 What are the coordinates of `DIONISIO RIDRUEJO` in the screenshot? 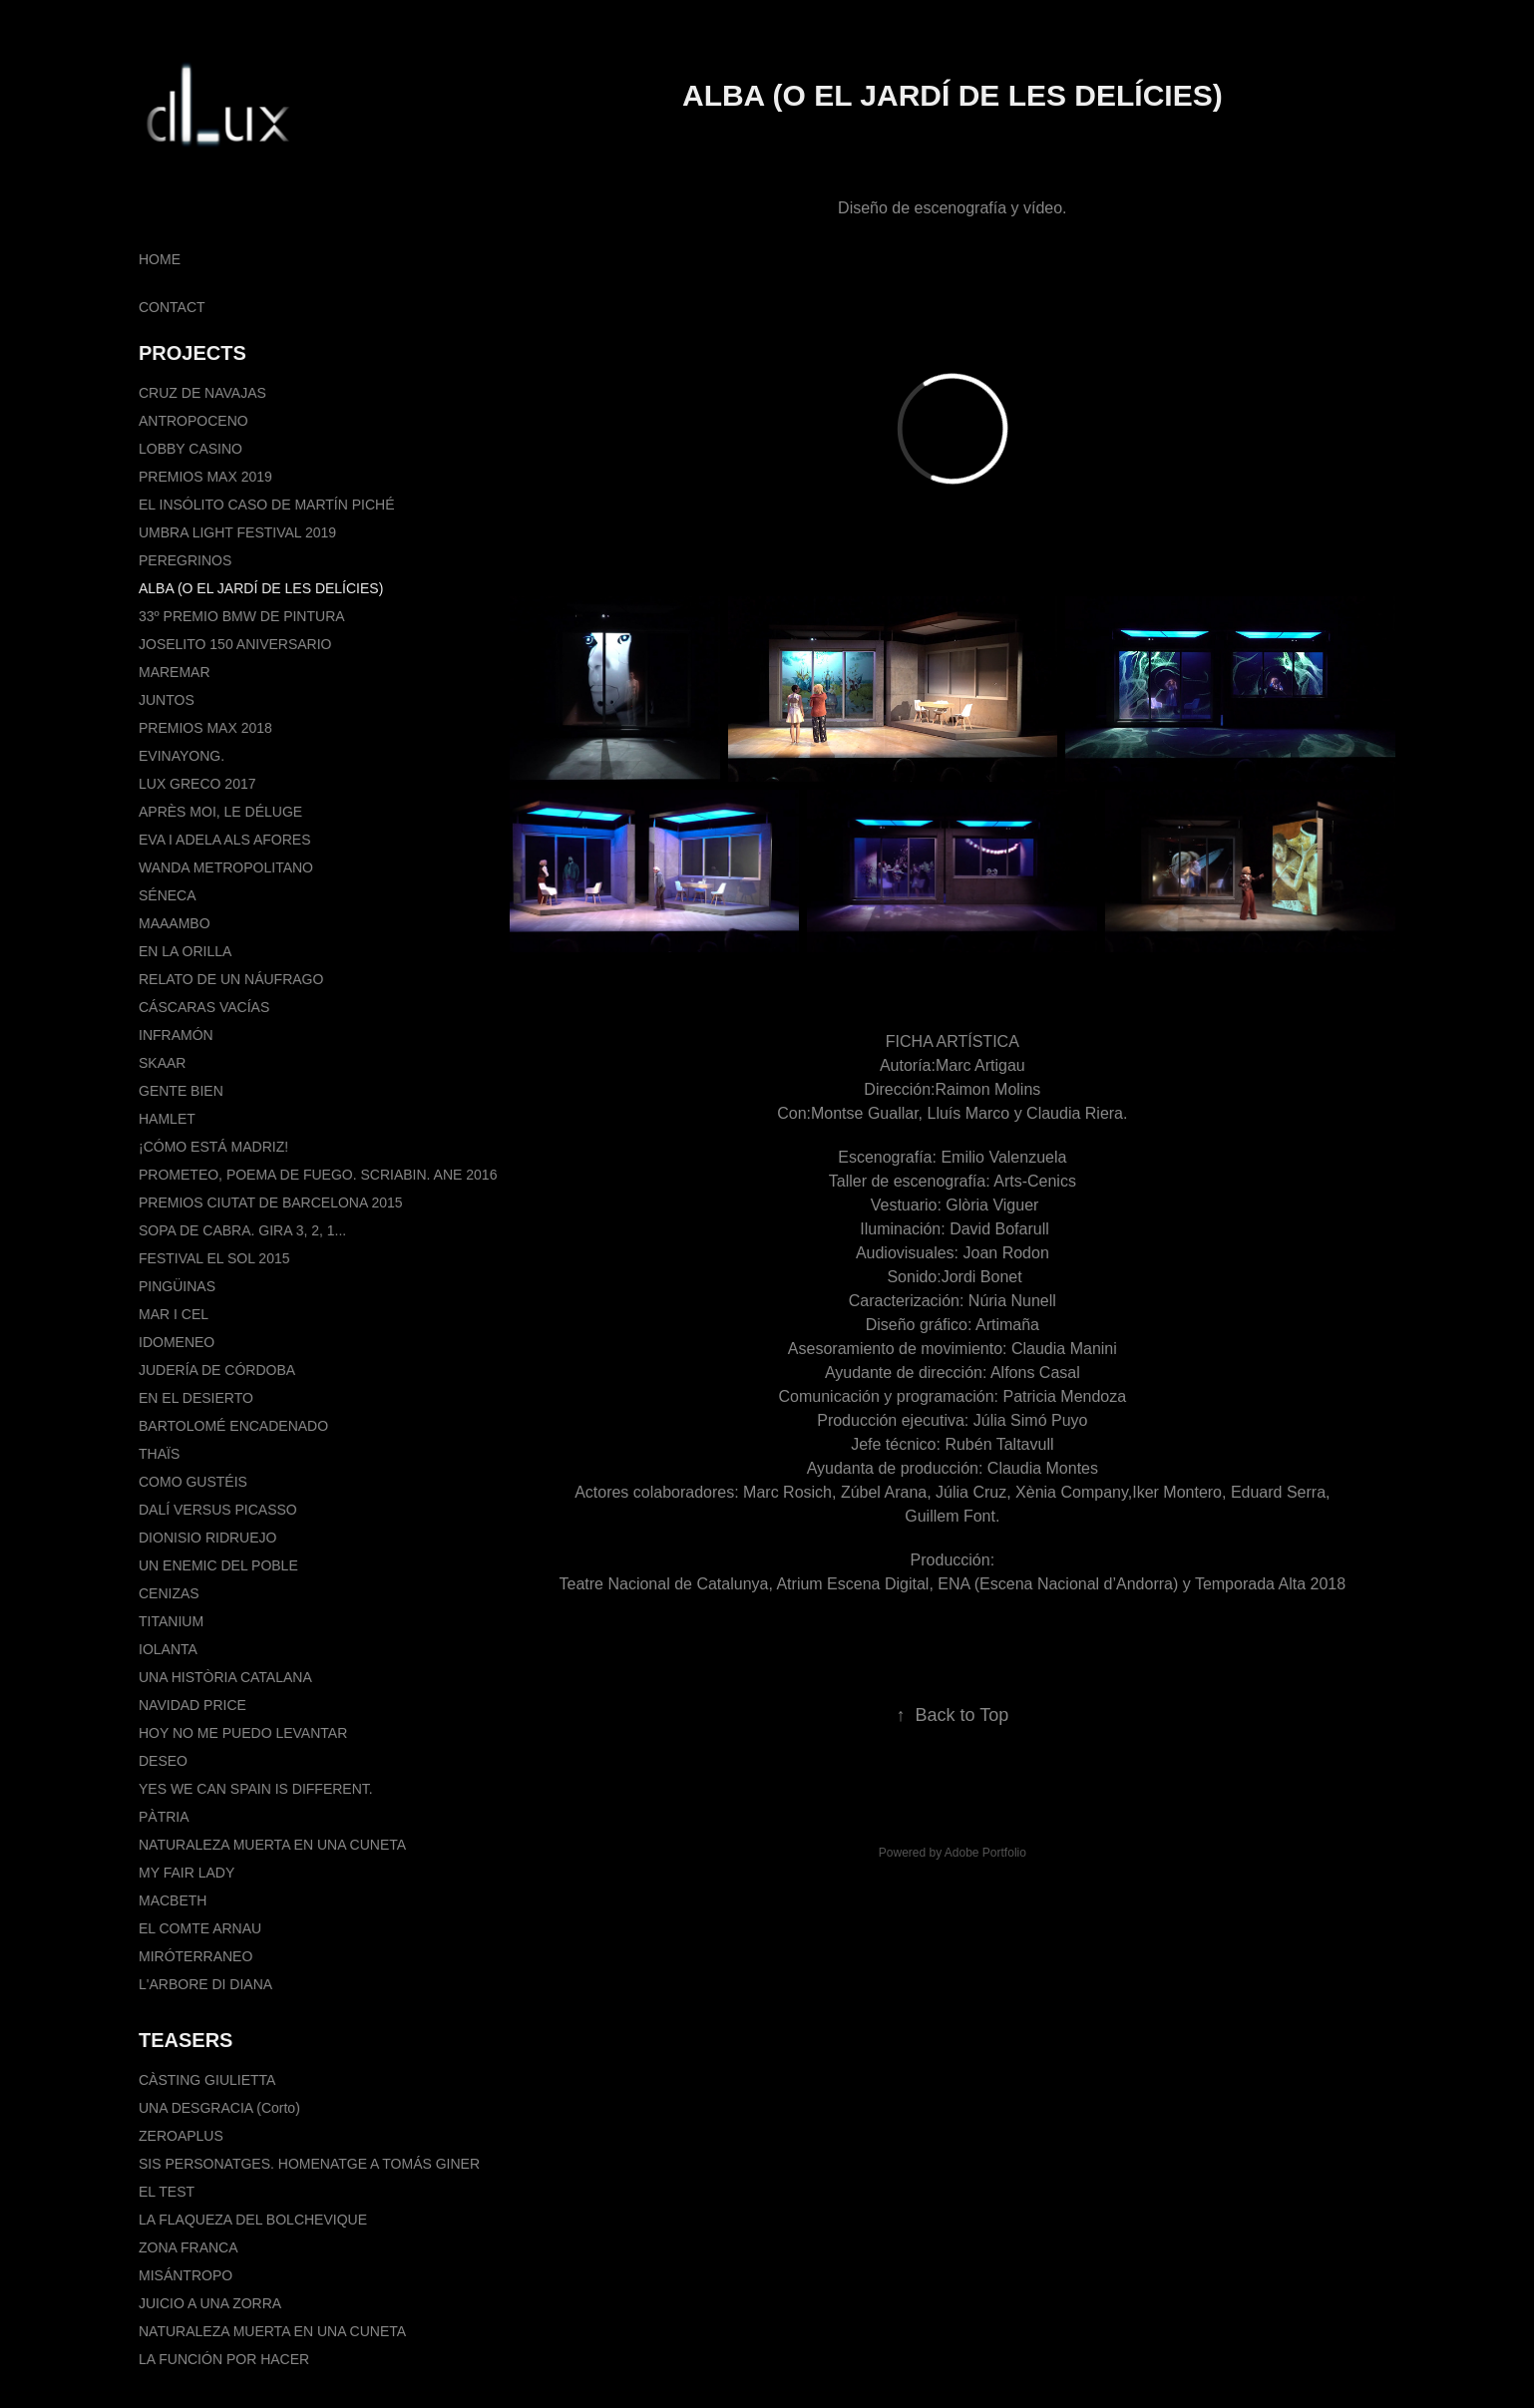 It's located at (207, 1538).